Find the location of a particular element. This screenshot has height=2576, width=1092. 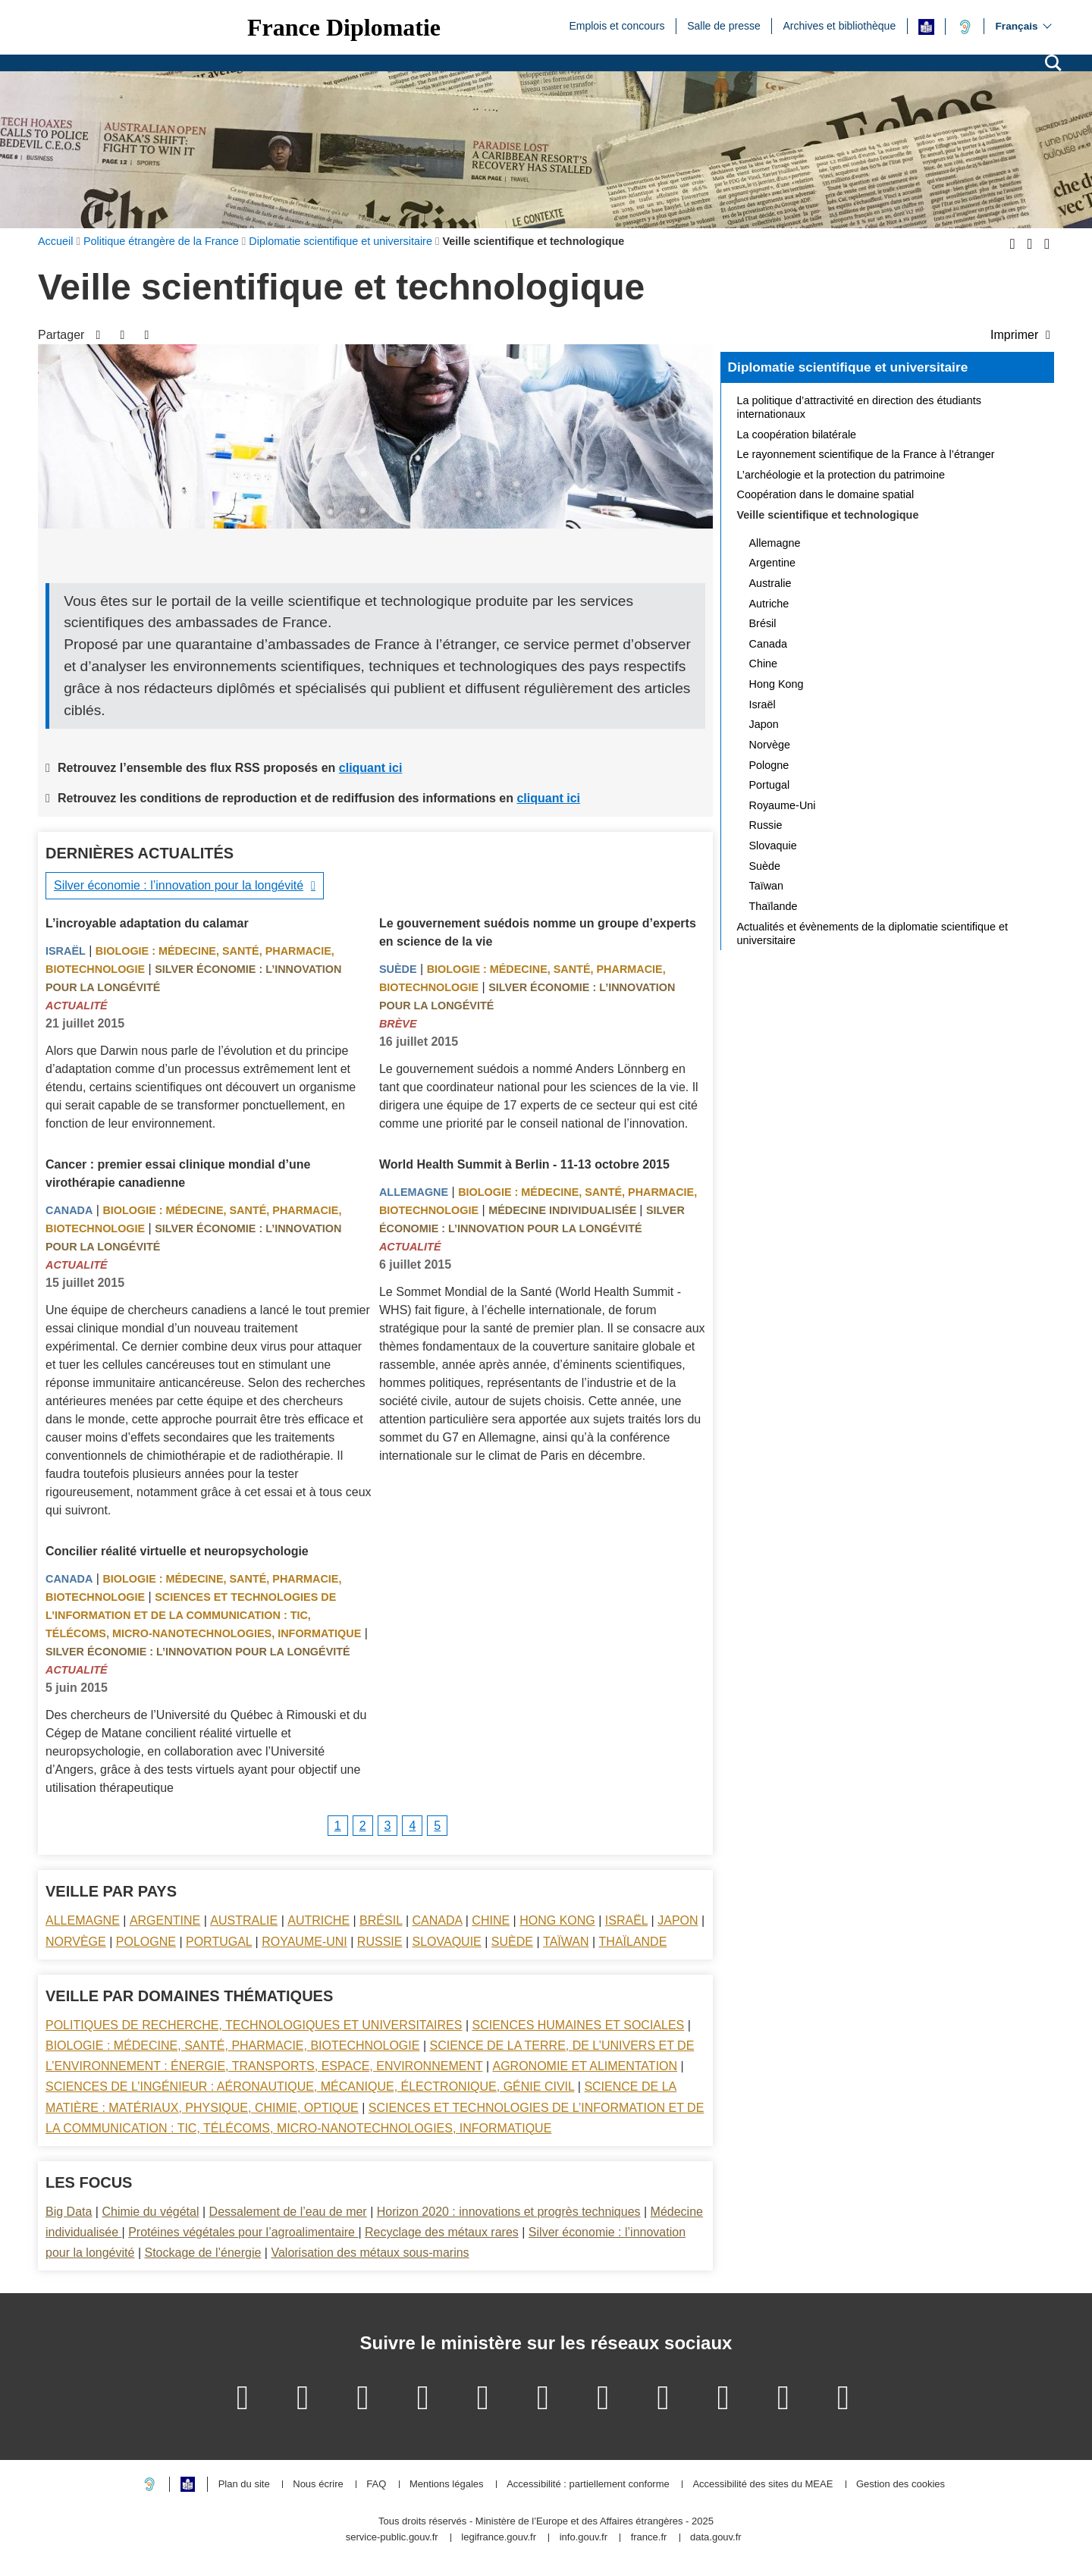

cliquant ici is located at coordinates (371, 767).